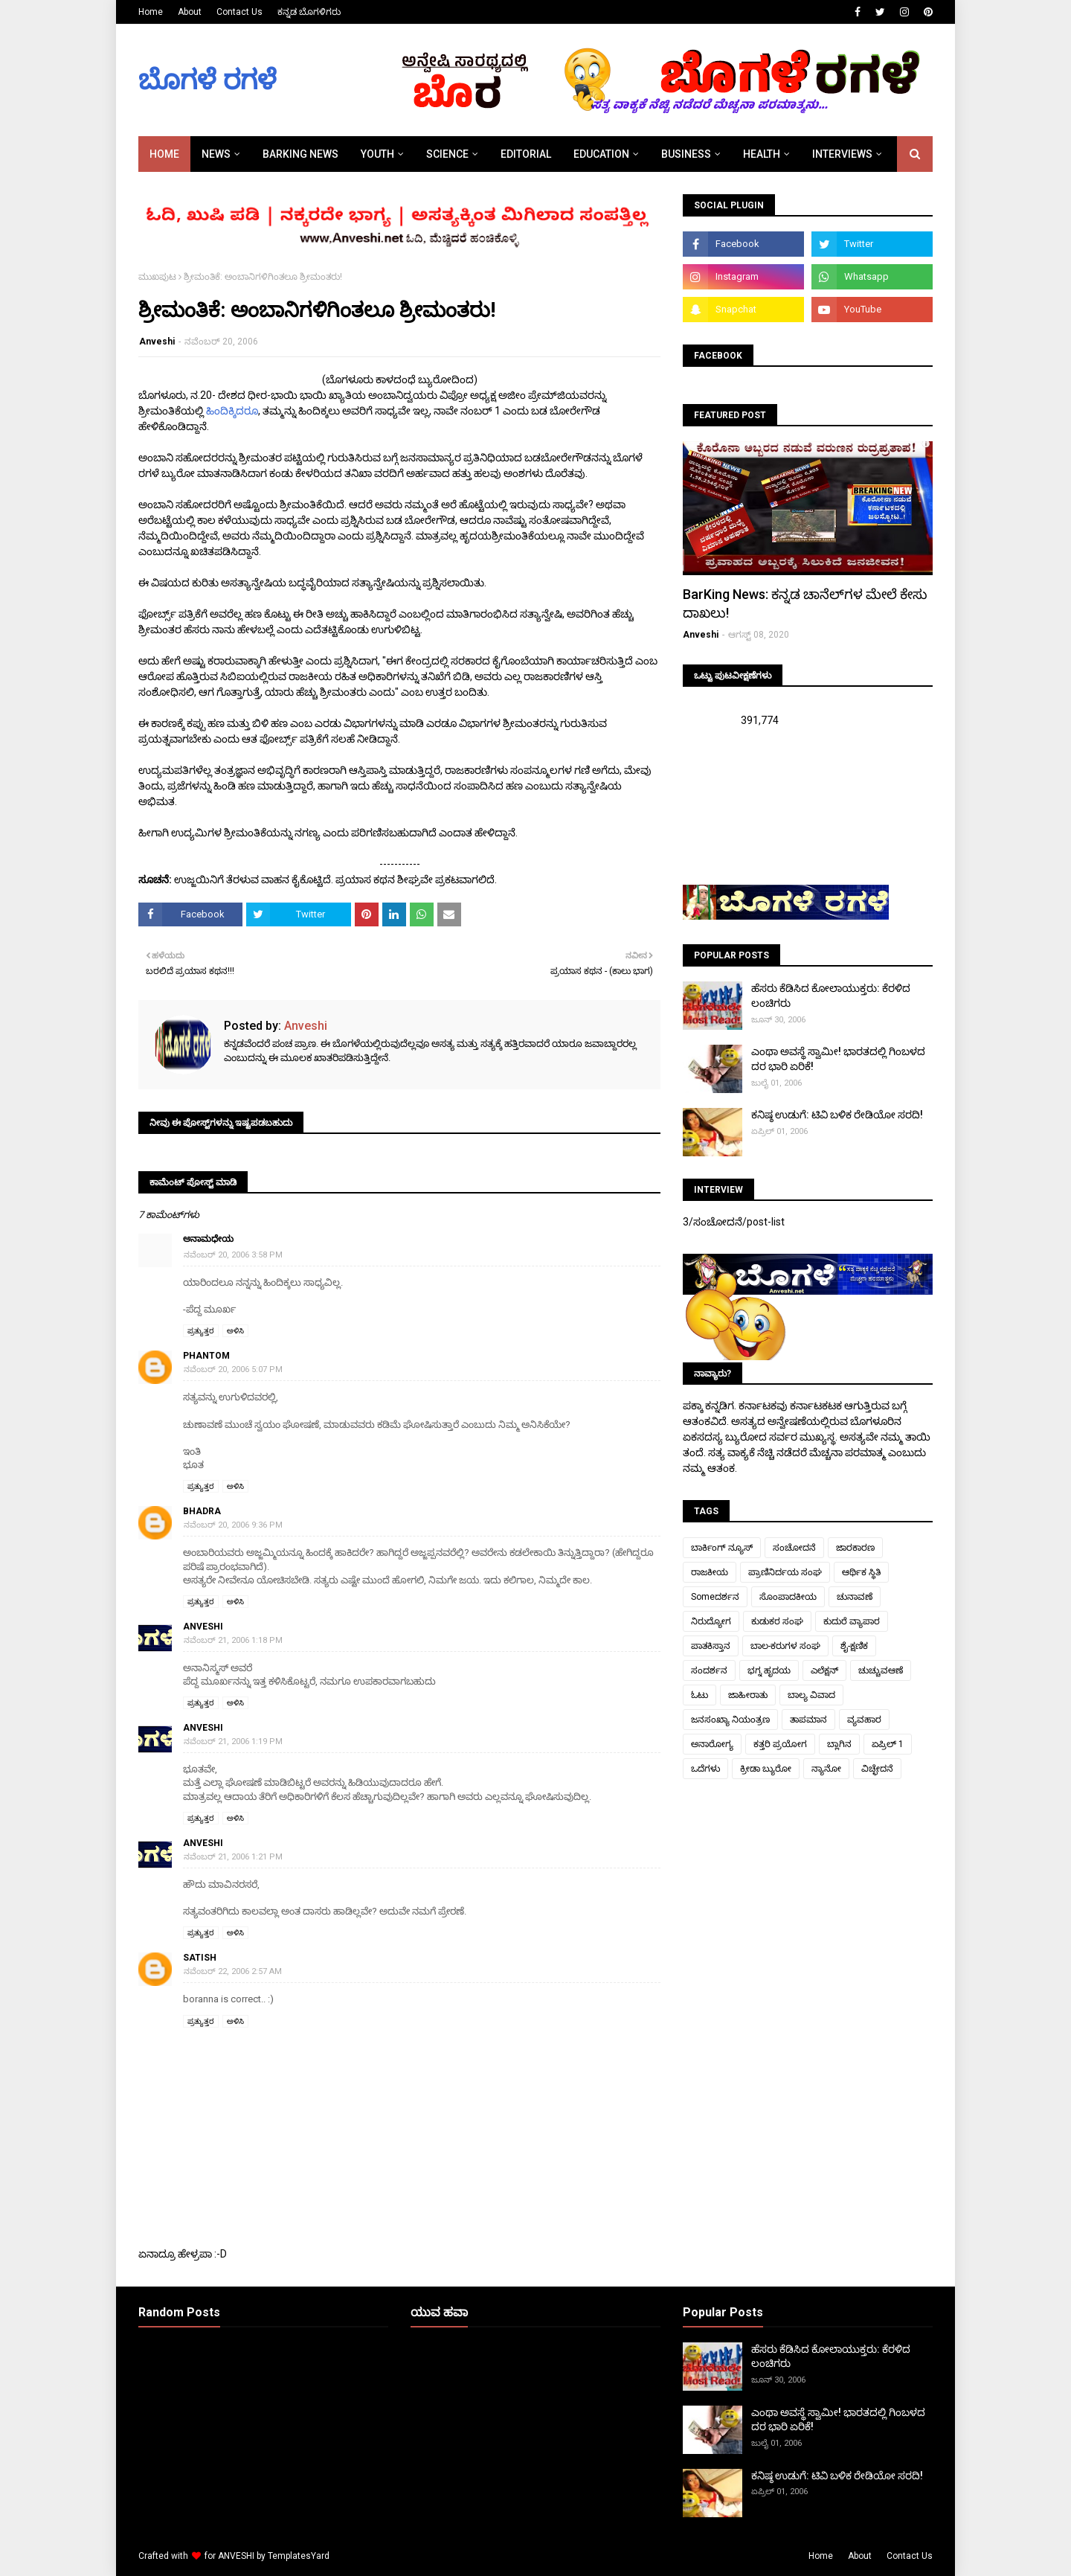 This screenshot has height=2576, width=1071. What do you see at coordinates (686, 154) in the screenshot?
I see `BUSINESS [menuitem]` at bounding box center [686, 154].